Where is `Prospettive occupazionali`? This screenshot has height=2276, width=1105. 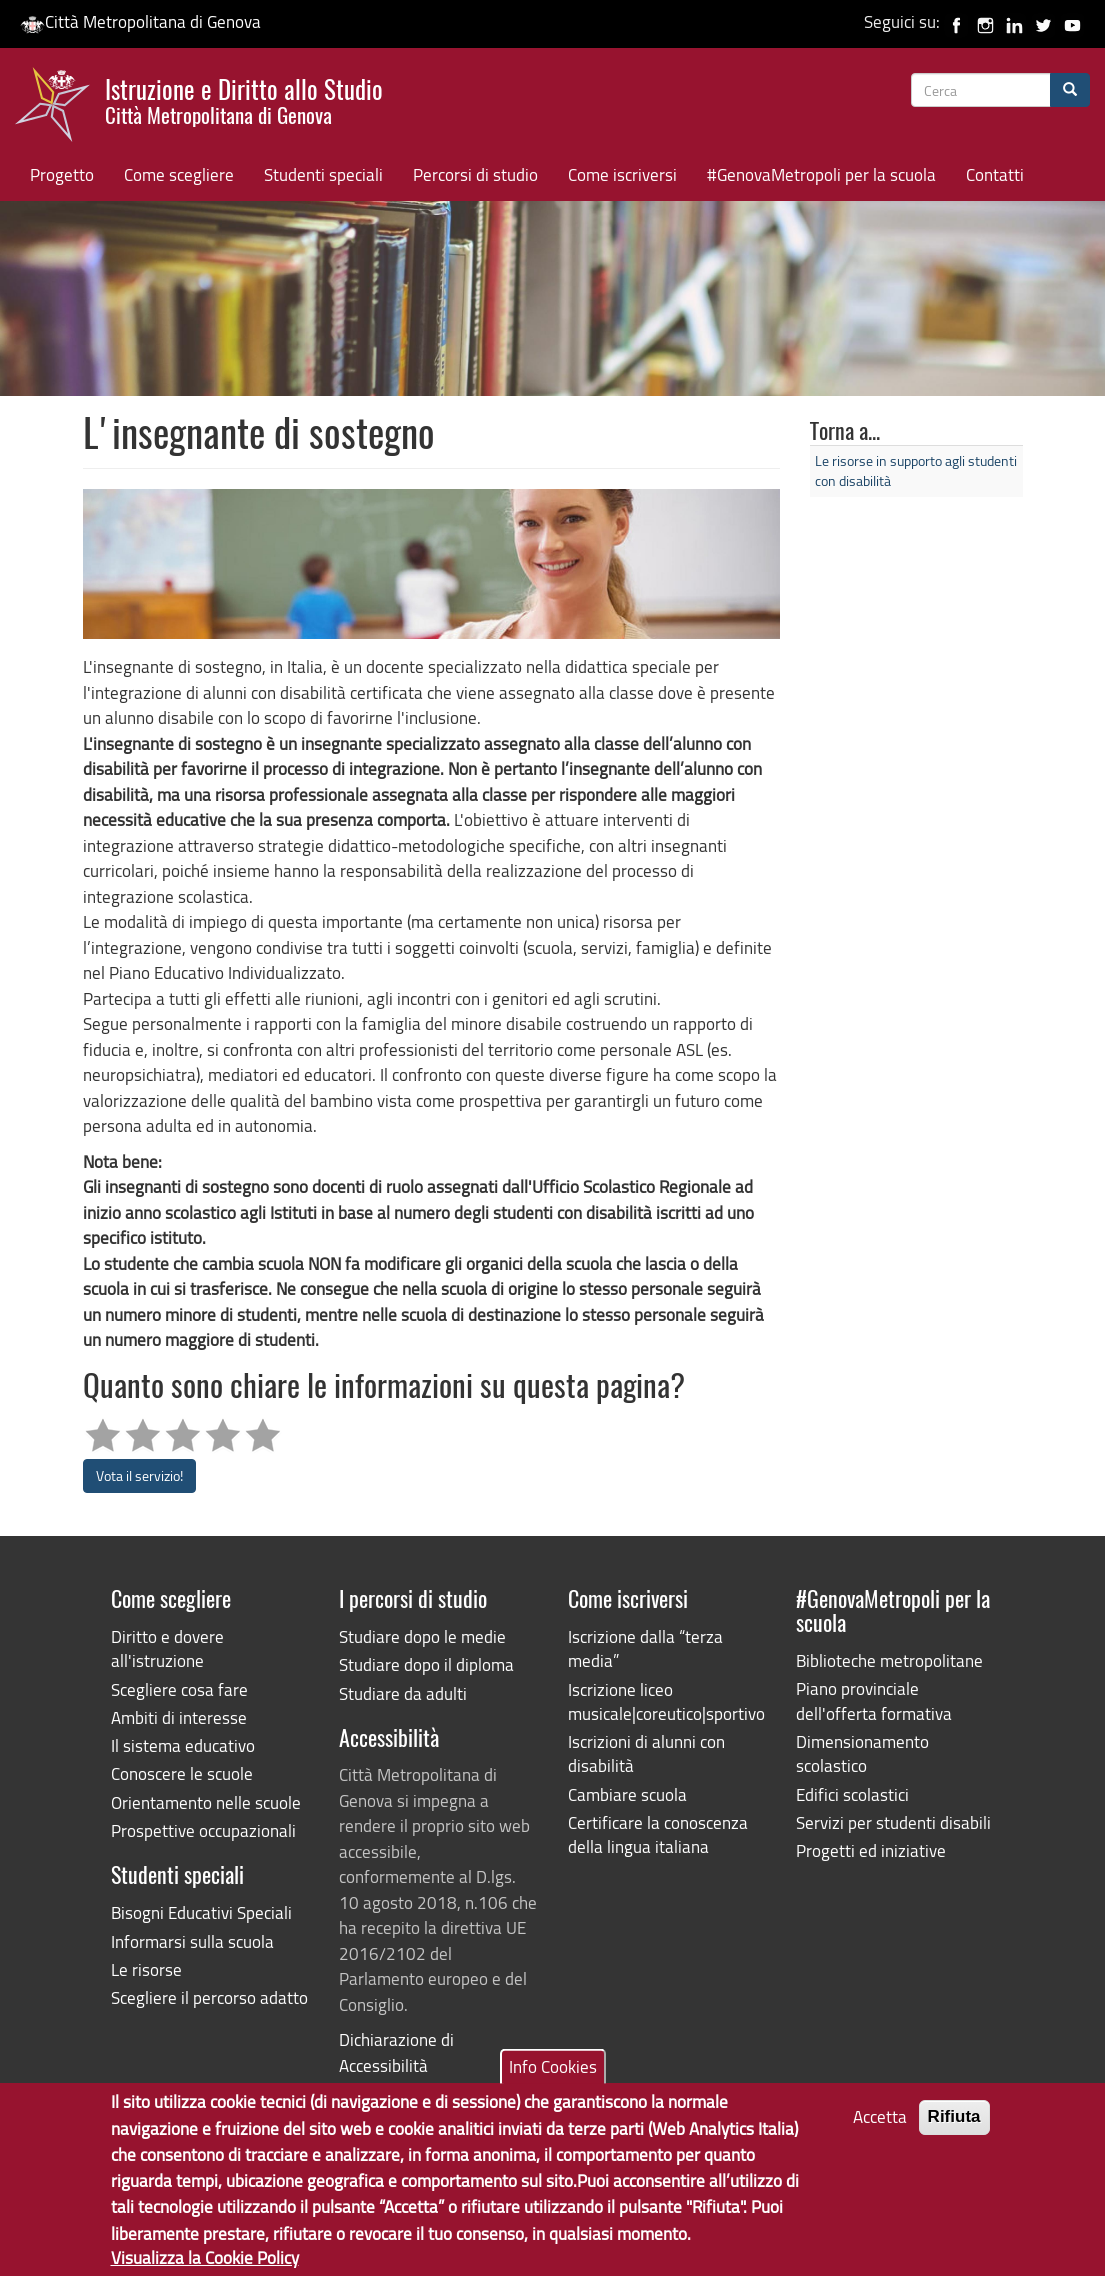
Prospettive occupazionali is located at coordinates (203, 1830).